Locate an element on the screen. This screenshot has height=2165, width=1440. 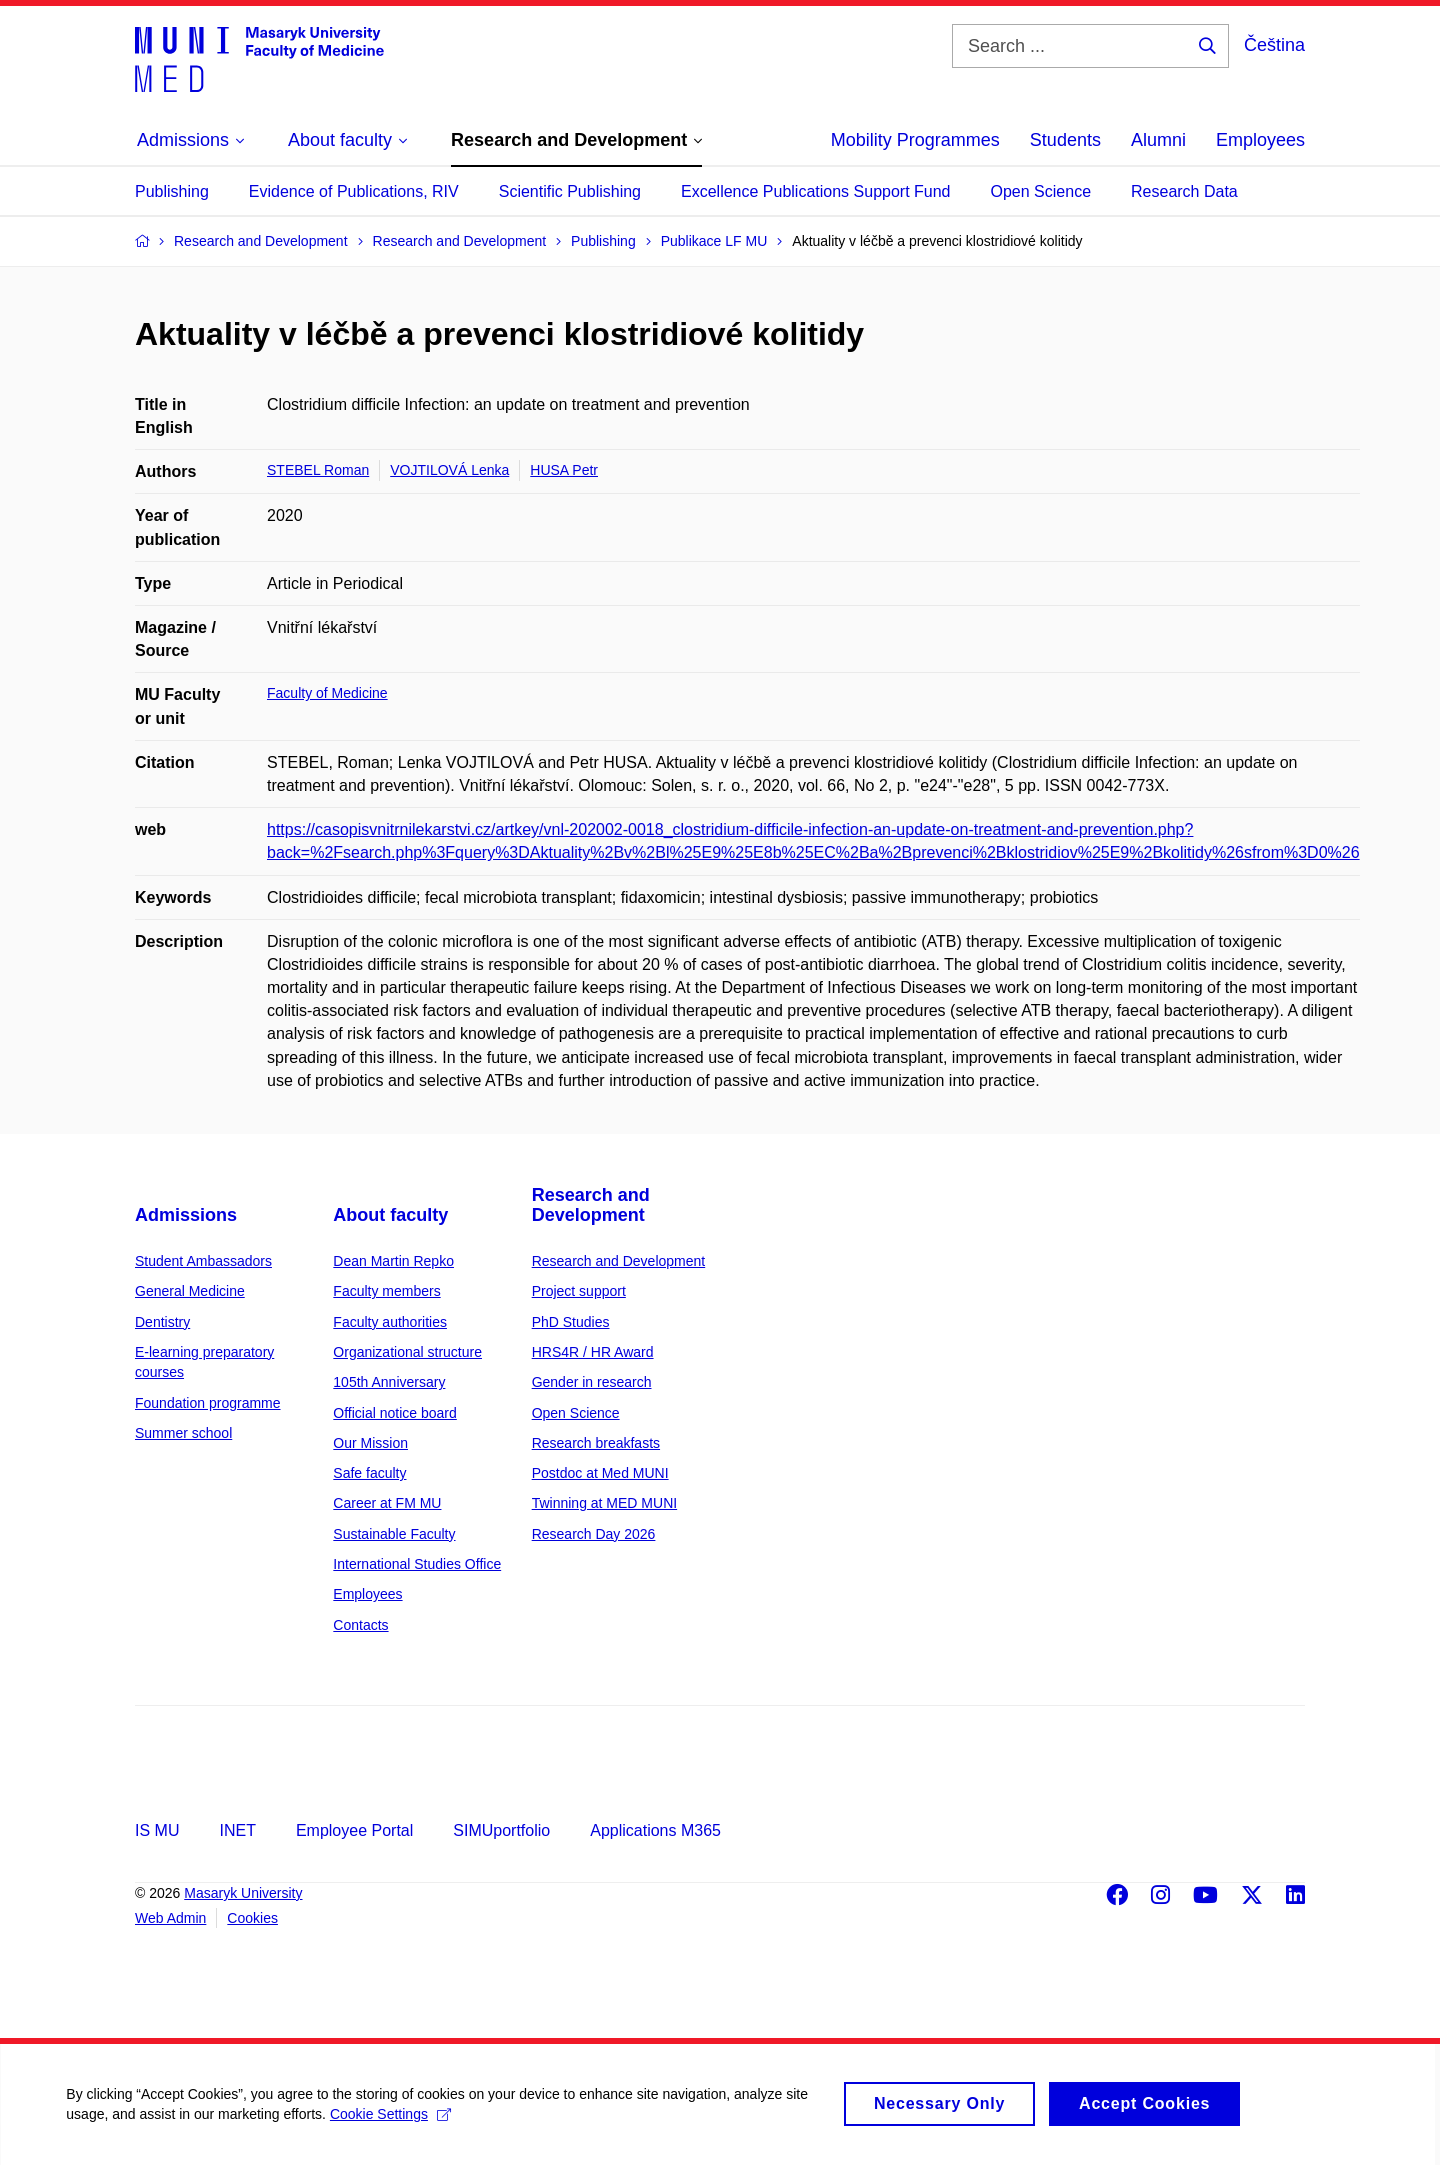
HRS4R / HR Award is located at coordinates (593, 1352).